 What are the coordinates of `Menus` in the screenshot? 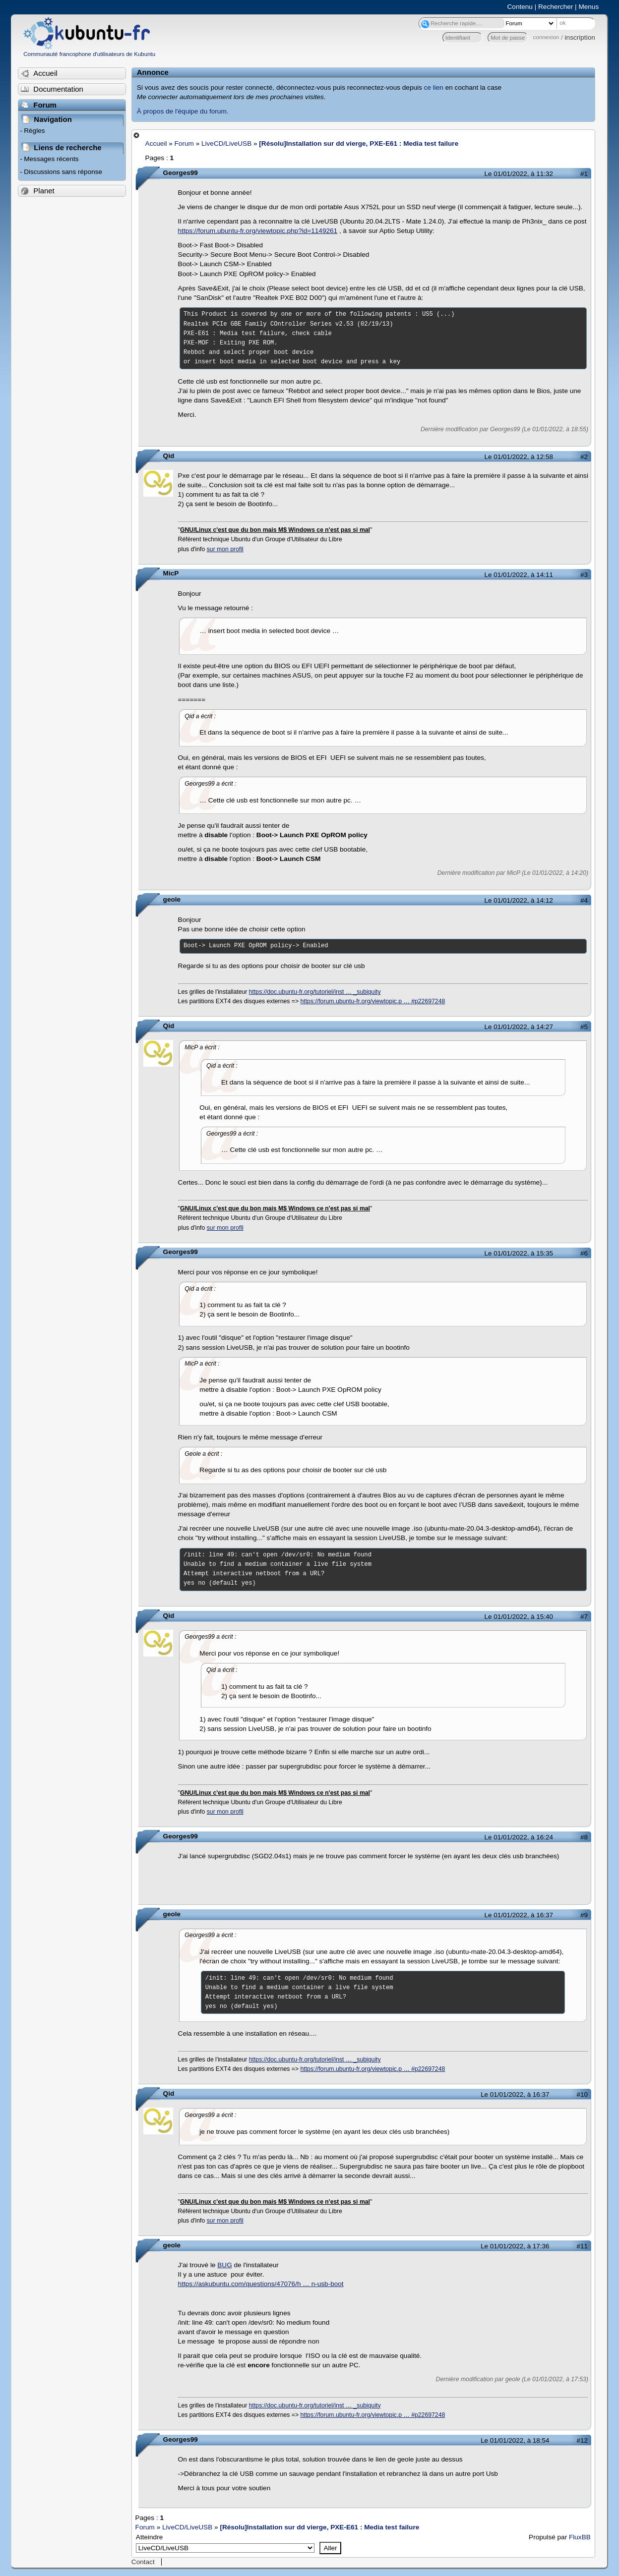 It's located at (588, 6).